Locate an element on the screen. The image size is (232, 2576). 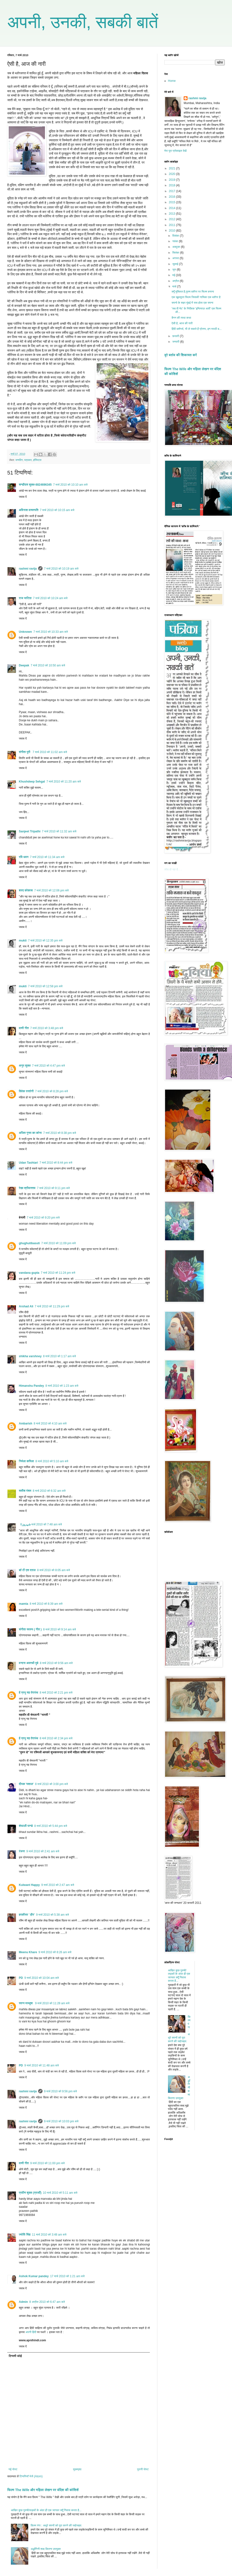
7 मार्च 2010 को 11:29 pm बजे is located at coordinates (52, 1306).